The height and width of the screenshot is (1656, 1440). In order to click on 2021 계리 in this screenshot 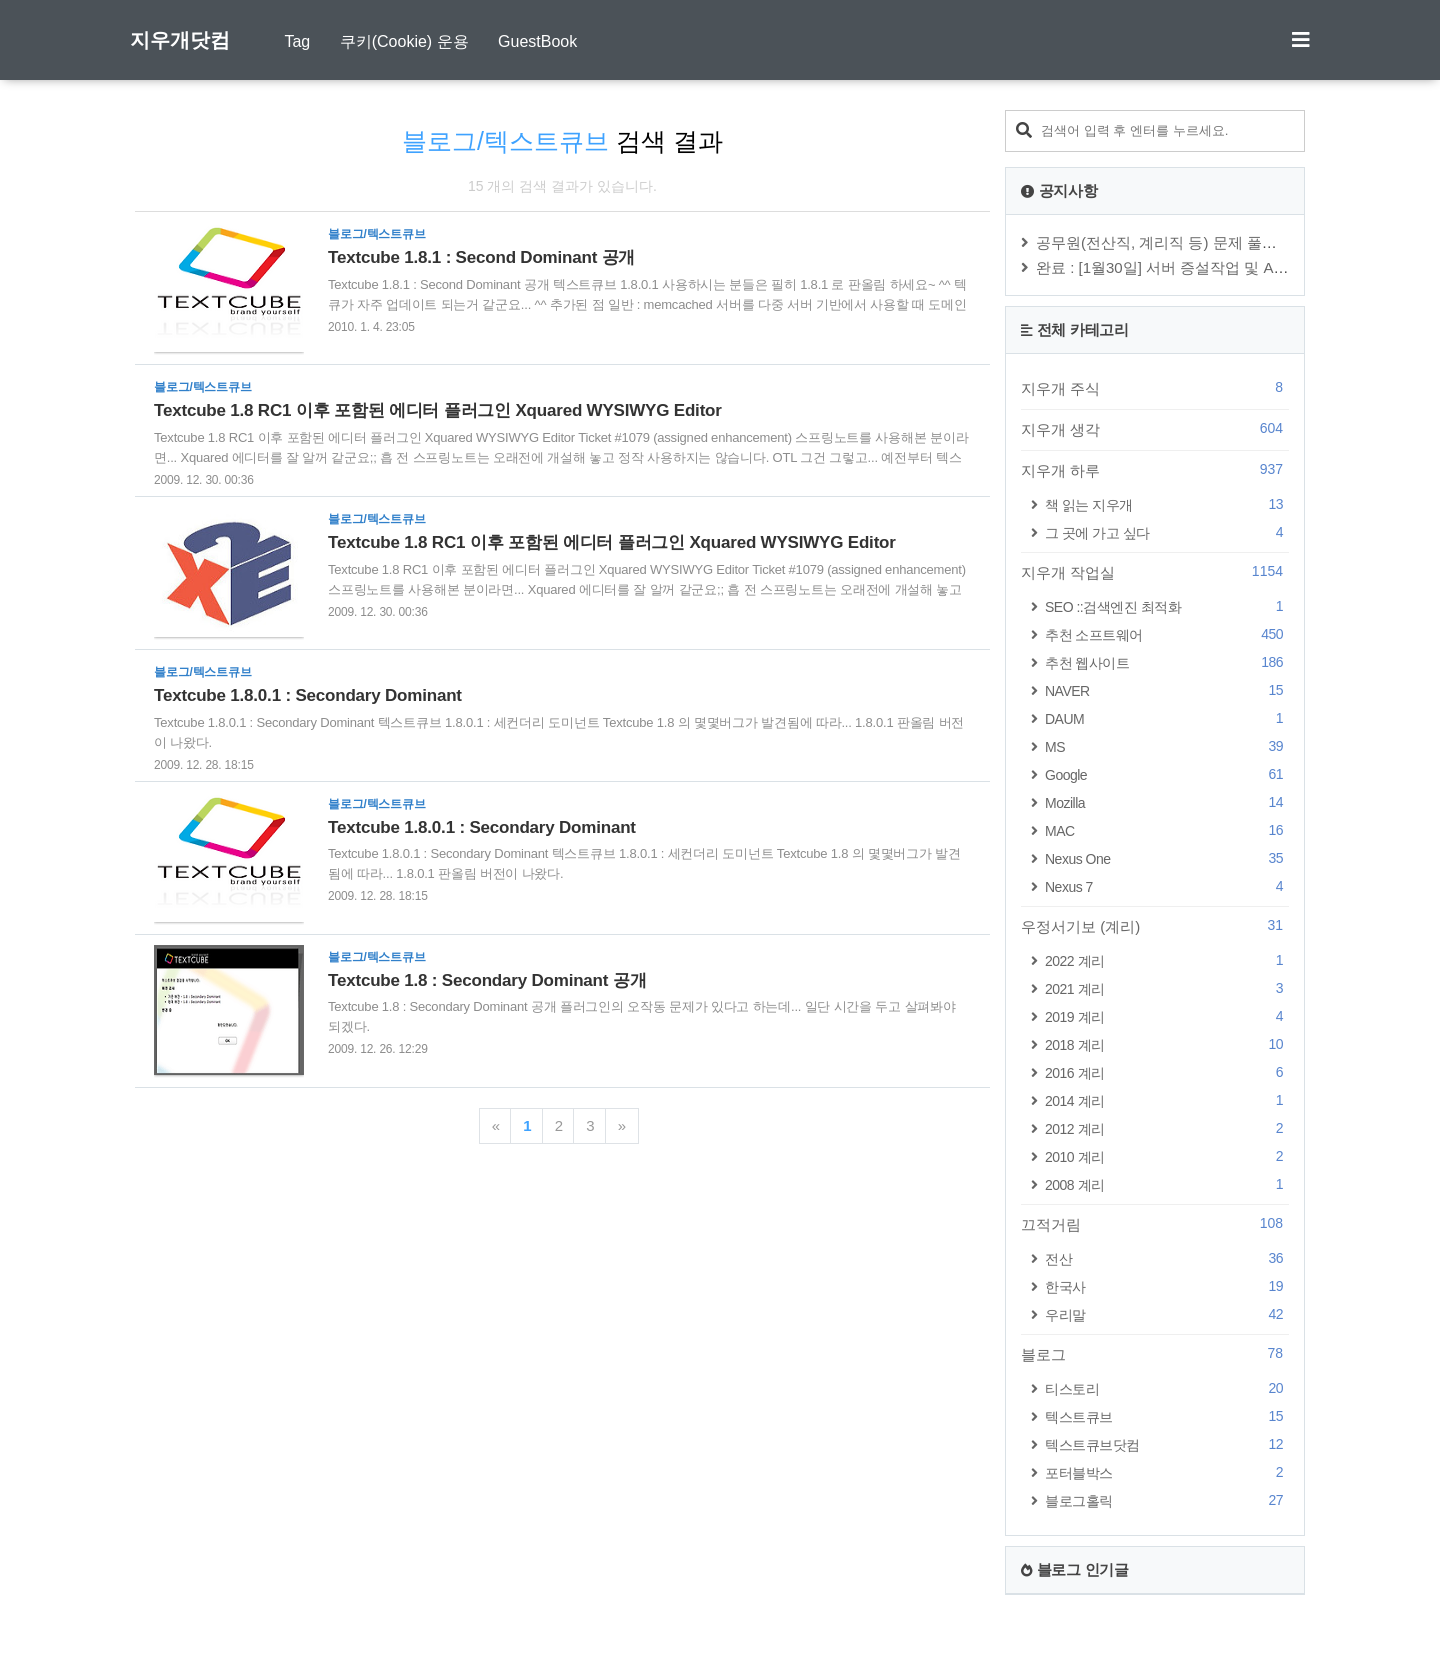, I will do `click(1167, 988)`.